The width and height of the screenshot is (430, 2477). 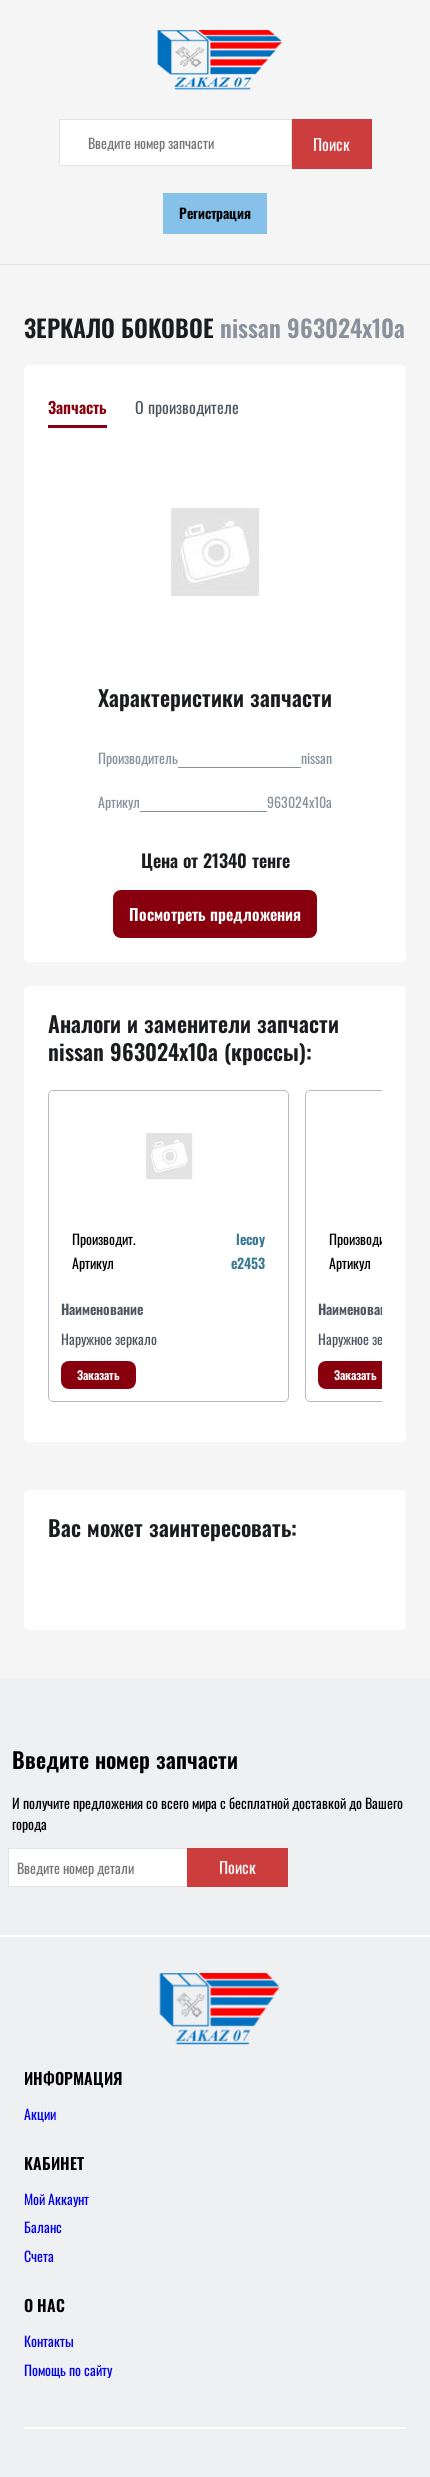 What do you see at coordinates (49, 2340) in the screenshot?
I see `Контакты` at bounding box center [49, 2340].